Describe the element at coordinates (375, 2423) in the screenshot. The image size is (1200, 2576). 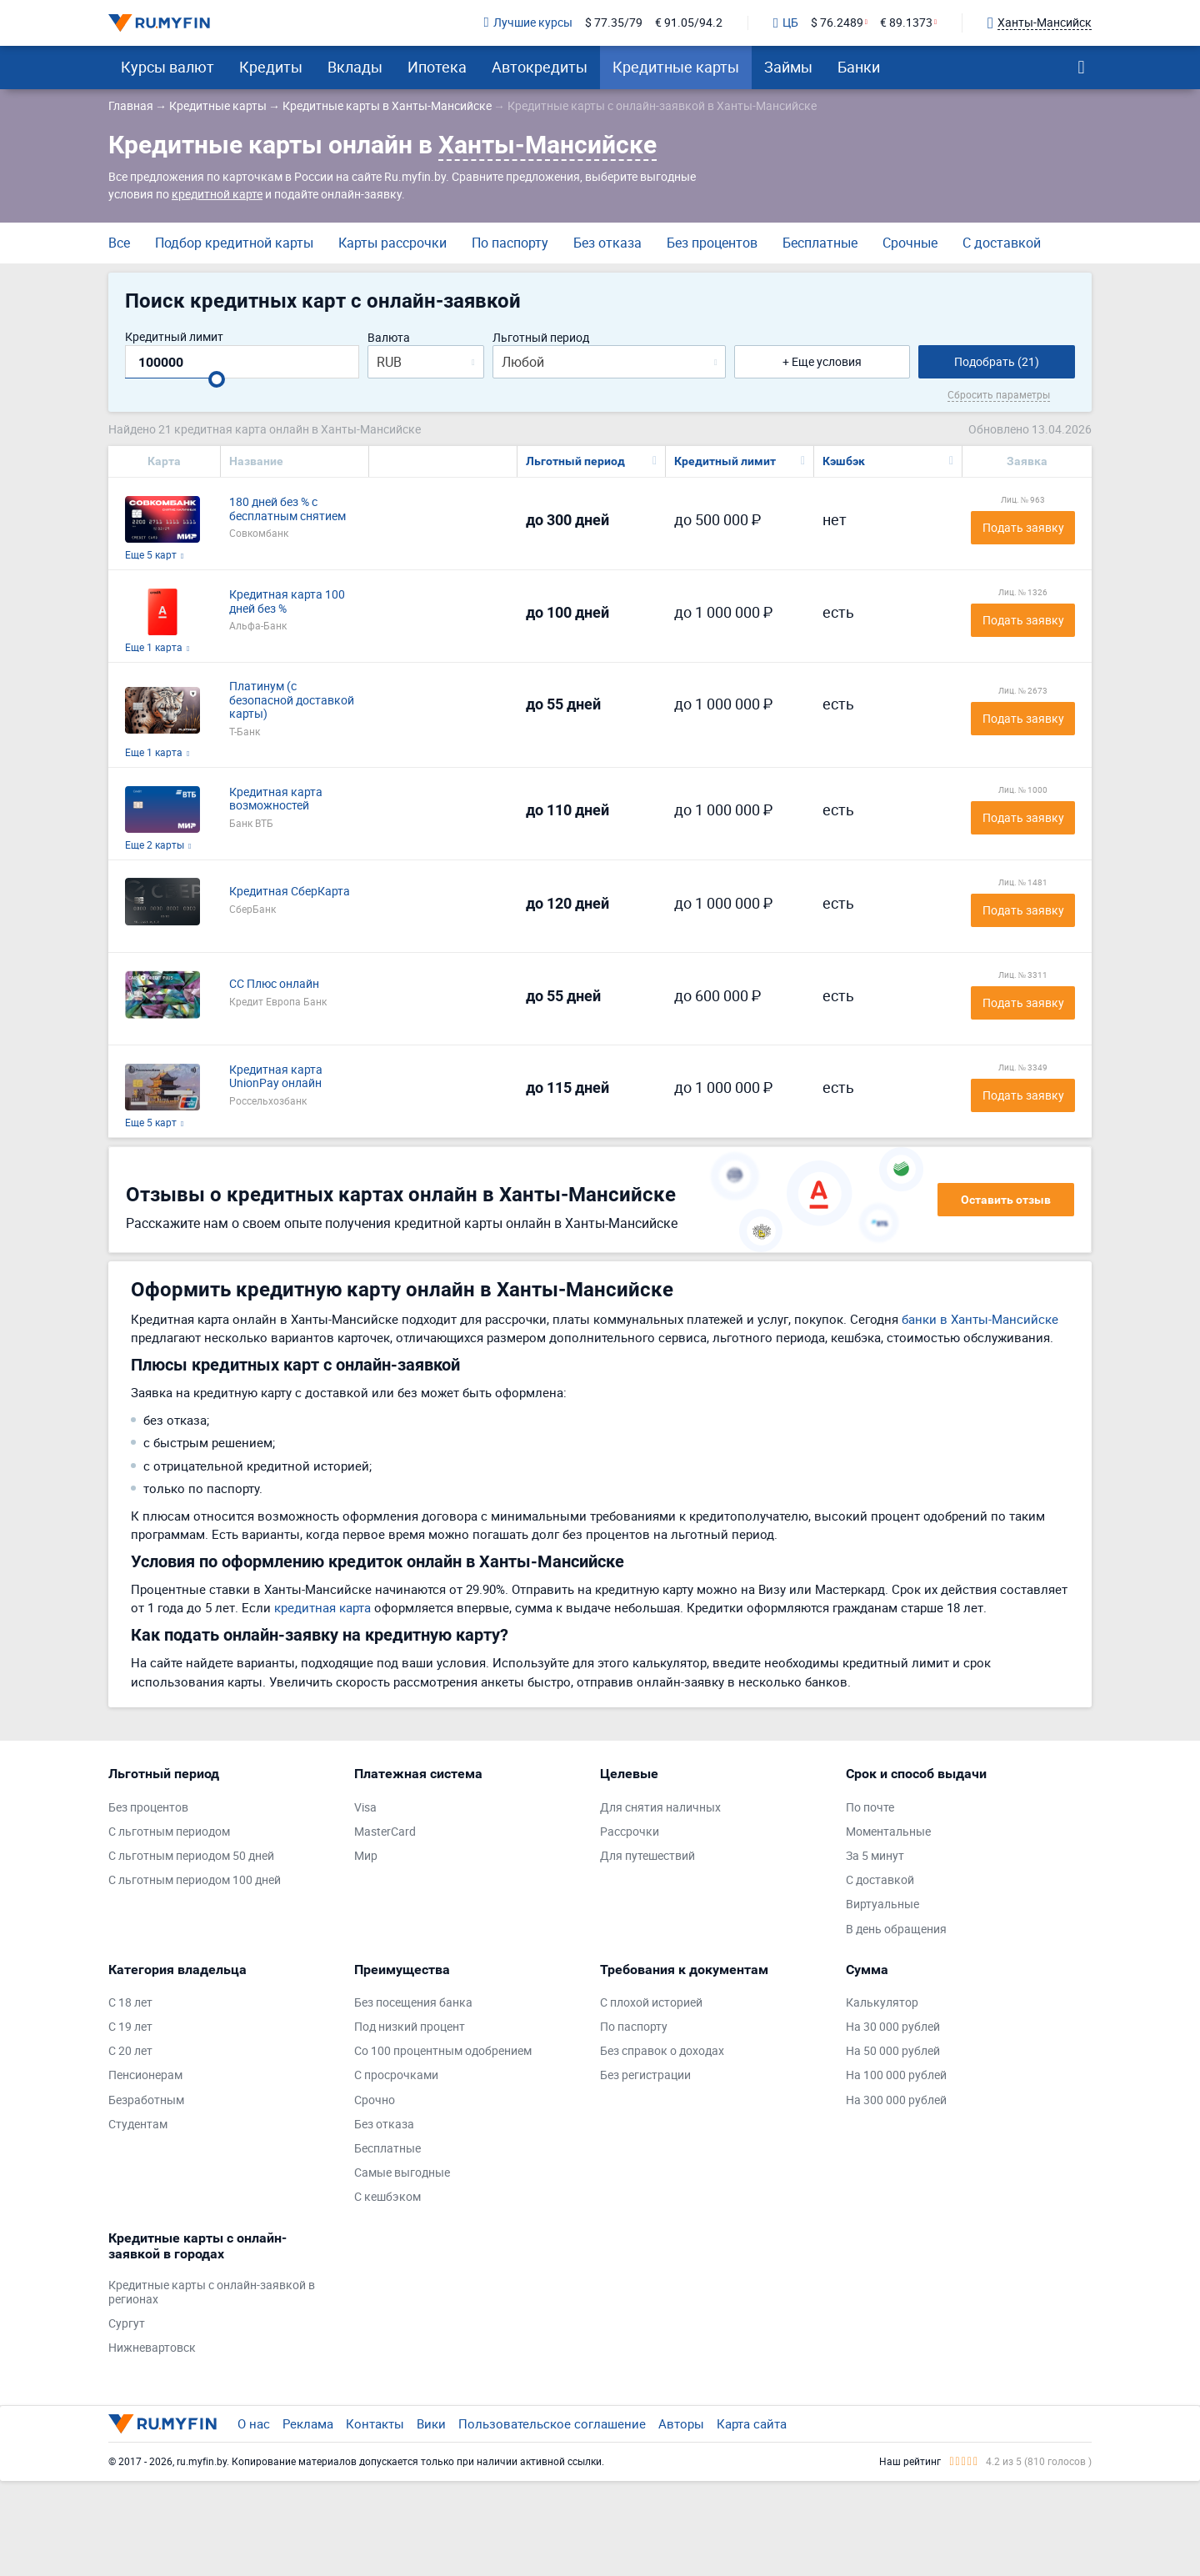
I see `Контакты` at that location.